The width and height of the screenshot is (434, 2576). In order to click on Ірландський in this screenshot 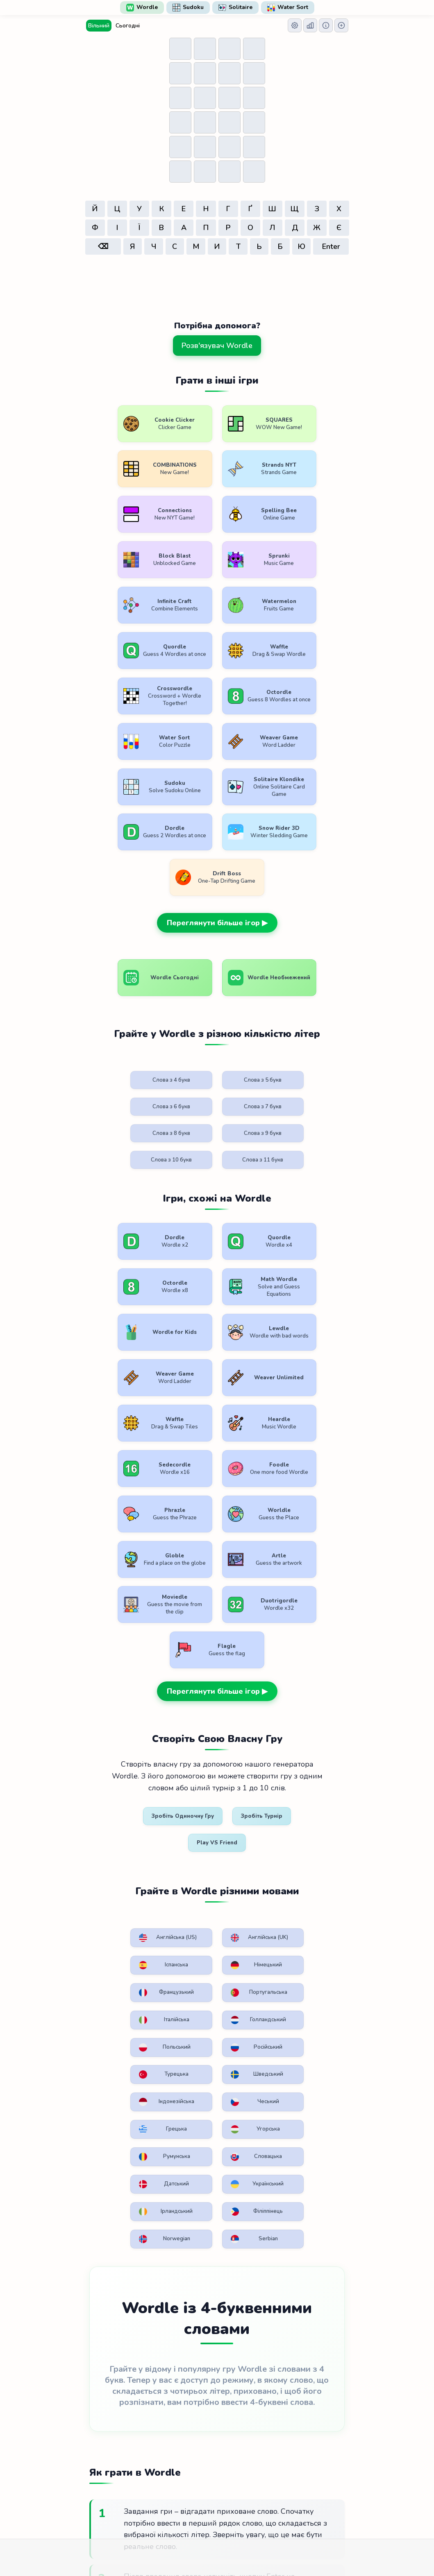, I will do `click(121, 1664)`.